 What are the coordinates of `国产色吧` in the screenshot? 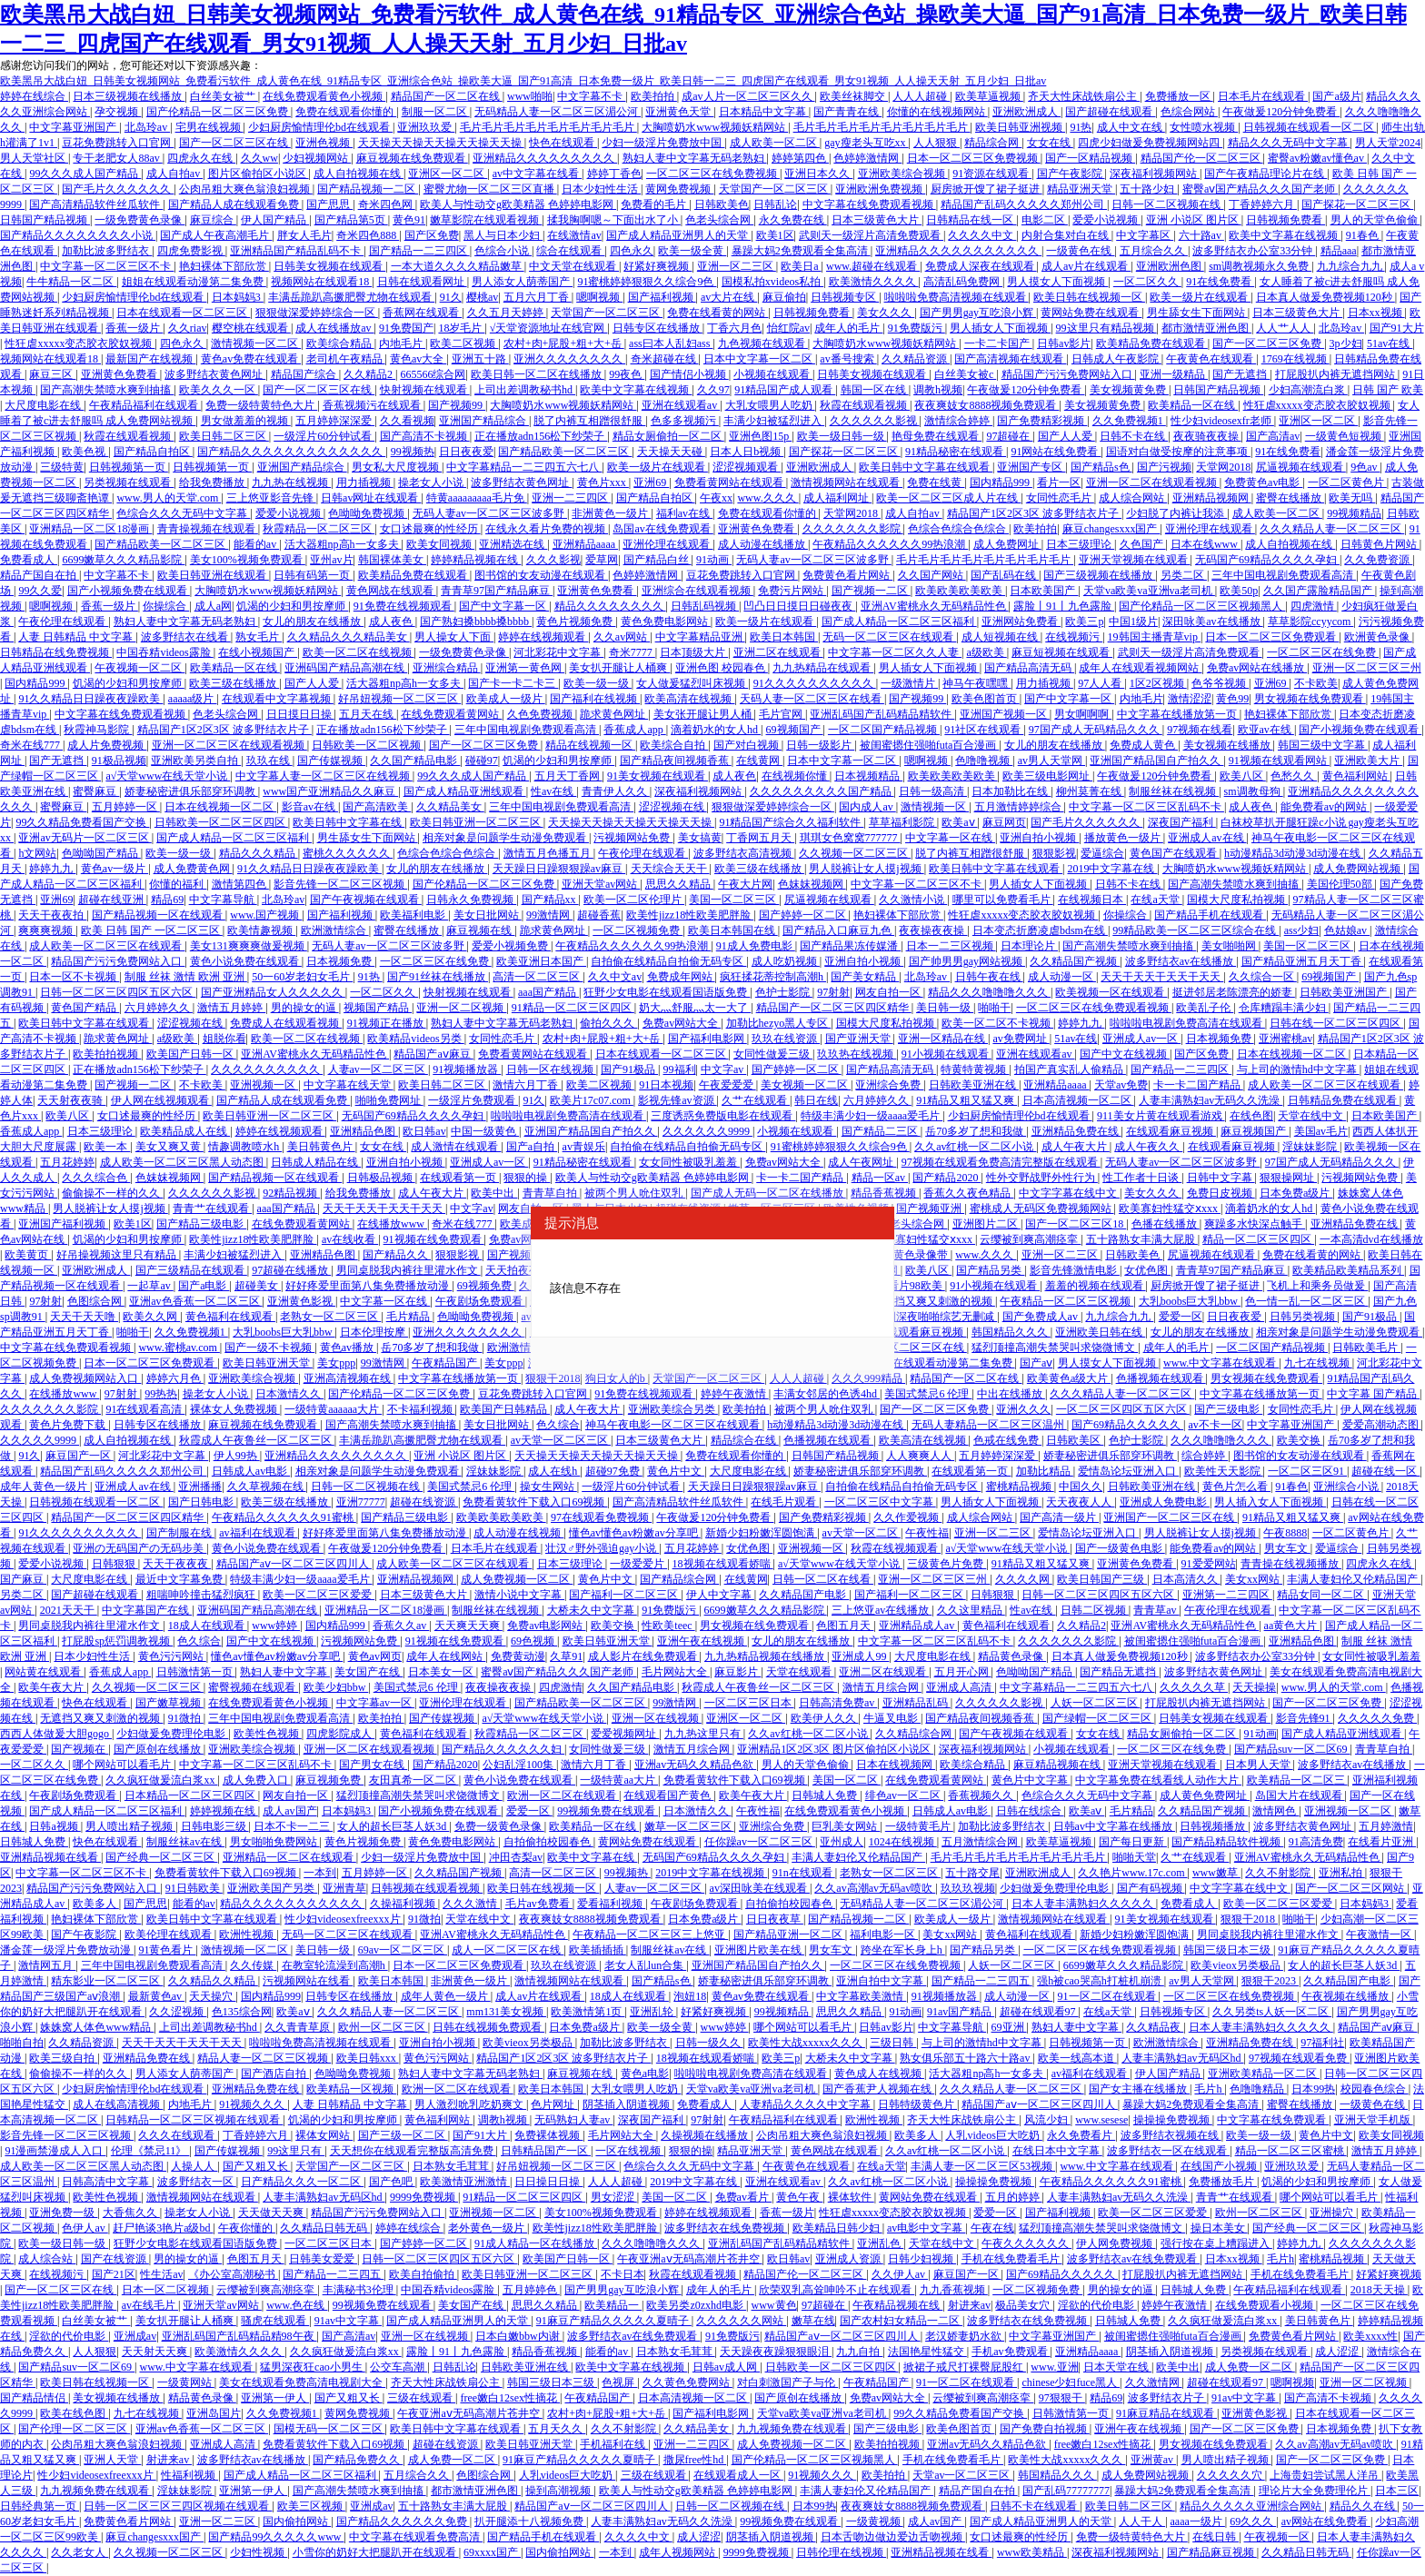 It's located at (392, 2181).